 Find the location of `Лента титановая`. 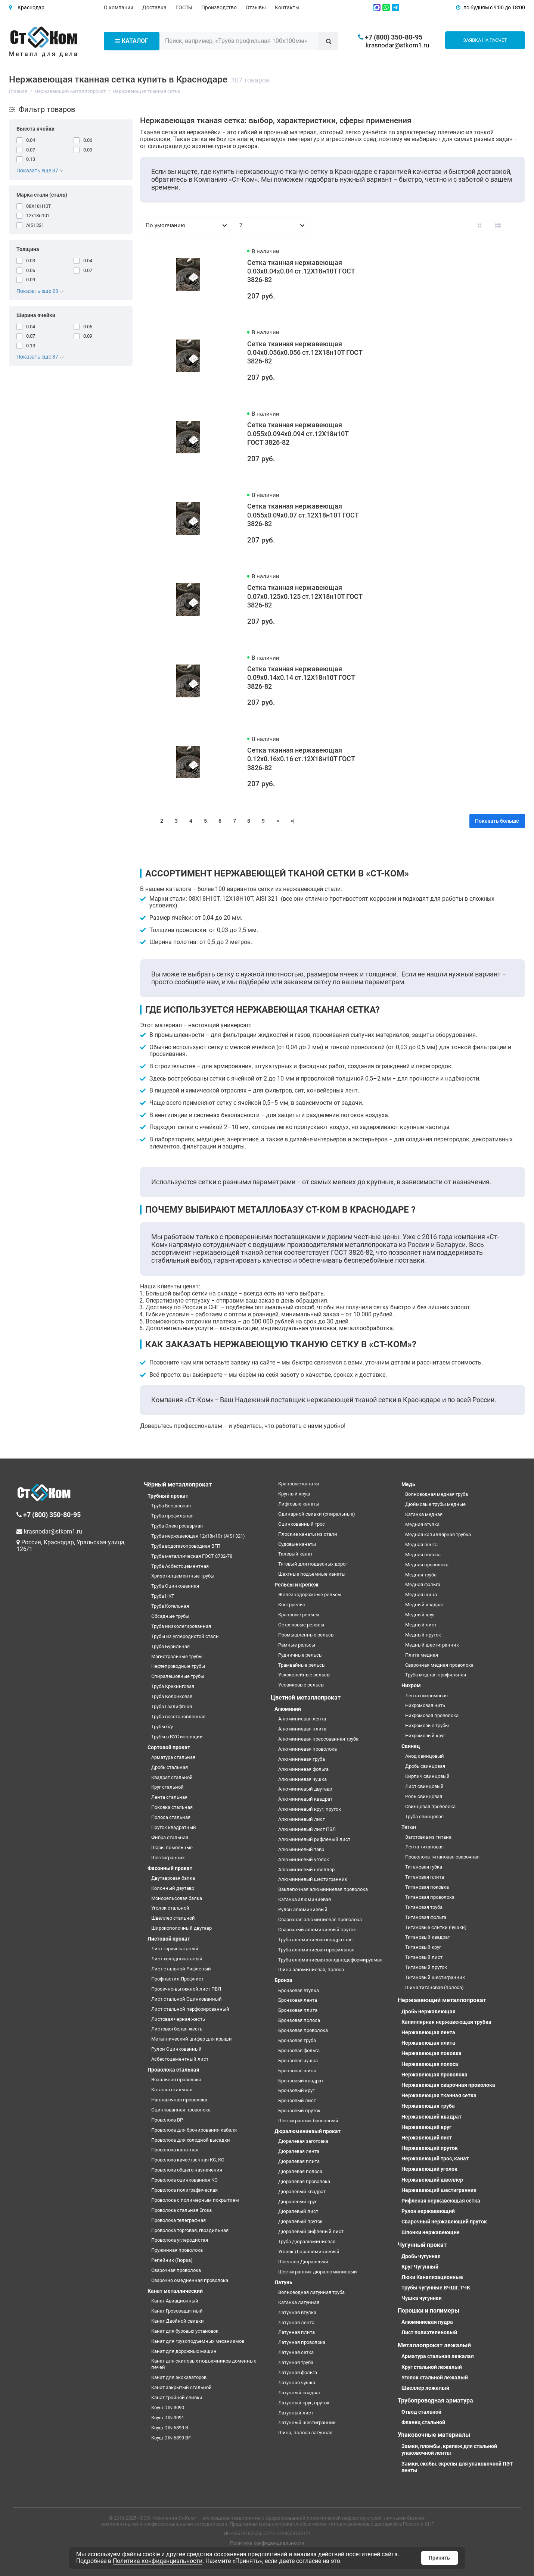

Лента титановая is located at coordinates (424, 1847).